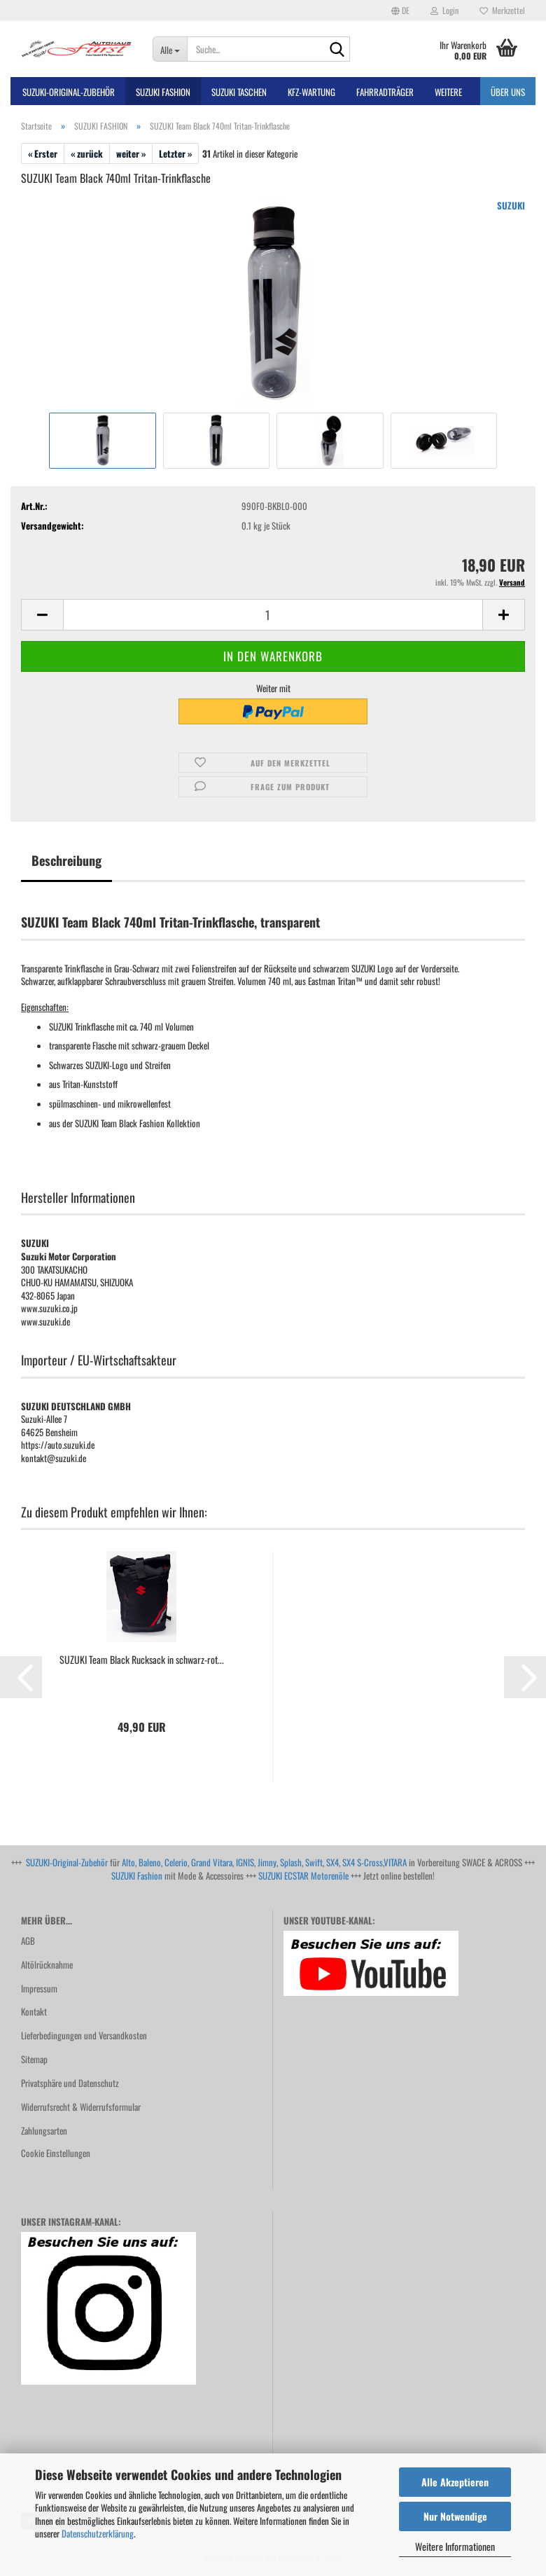  Describe the element at coordinates (150, 1862) in the screenshot. I see `Baleno` at that location.